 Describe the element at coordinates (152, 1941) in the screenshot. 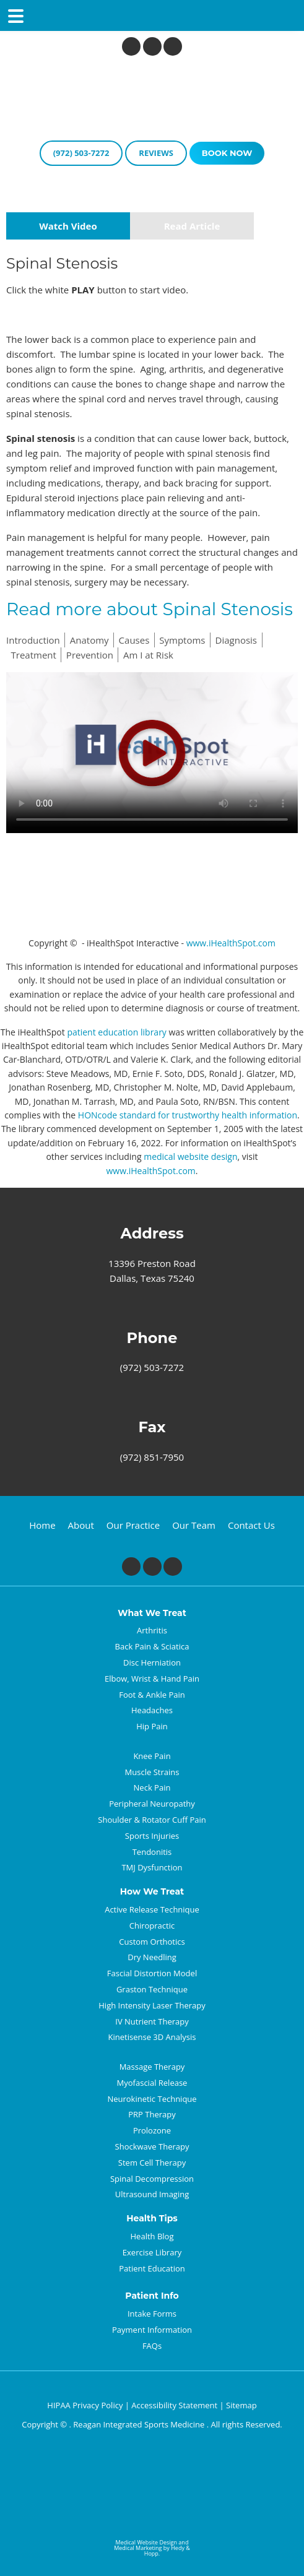

I see `Custom Orthotics` at that location.